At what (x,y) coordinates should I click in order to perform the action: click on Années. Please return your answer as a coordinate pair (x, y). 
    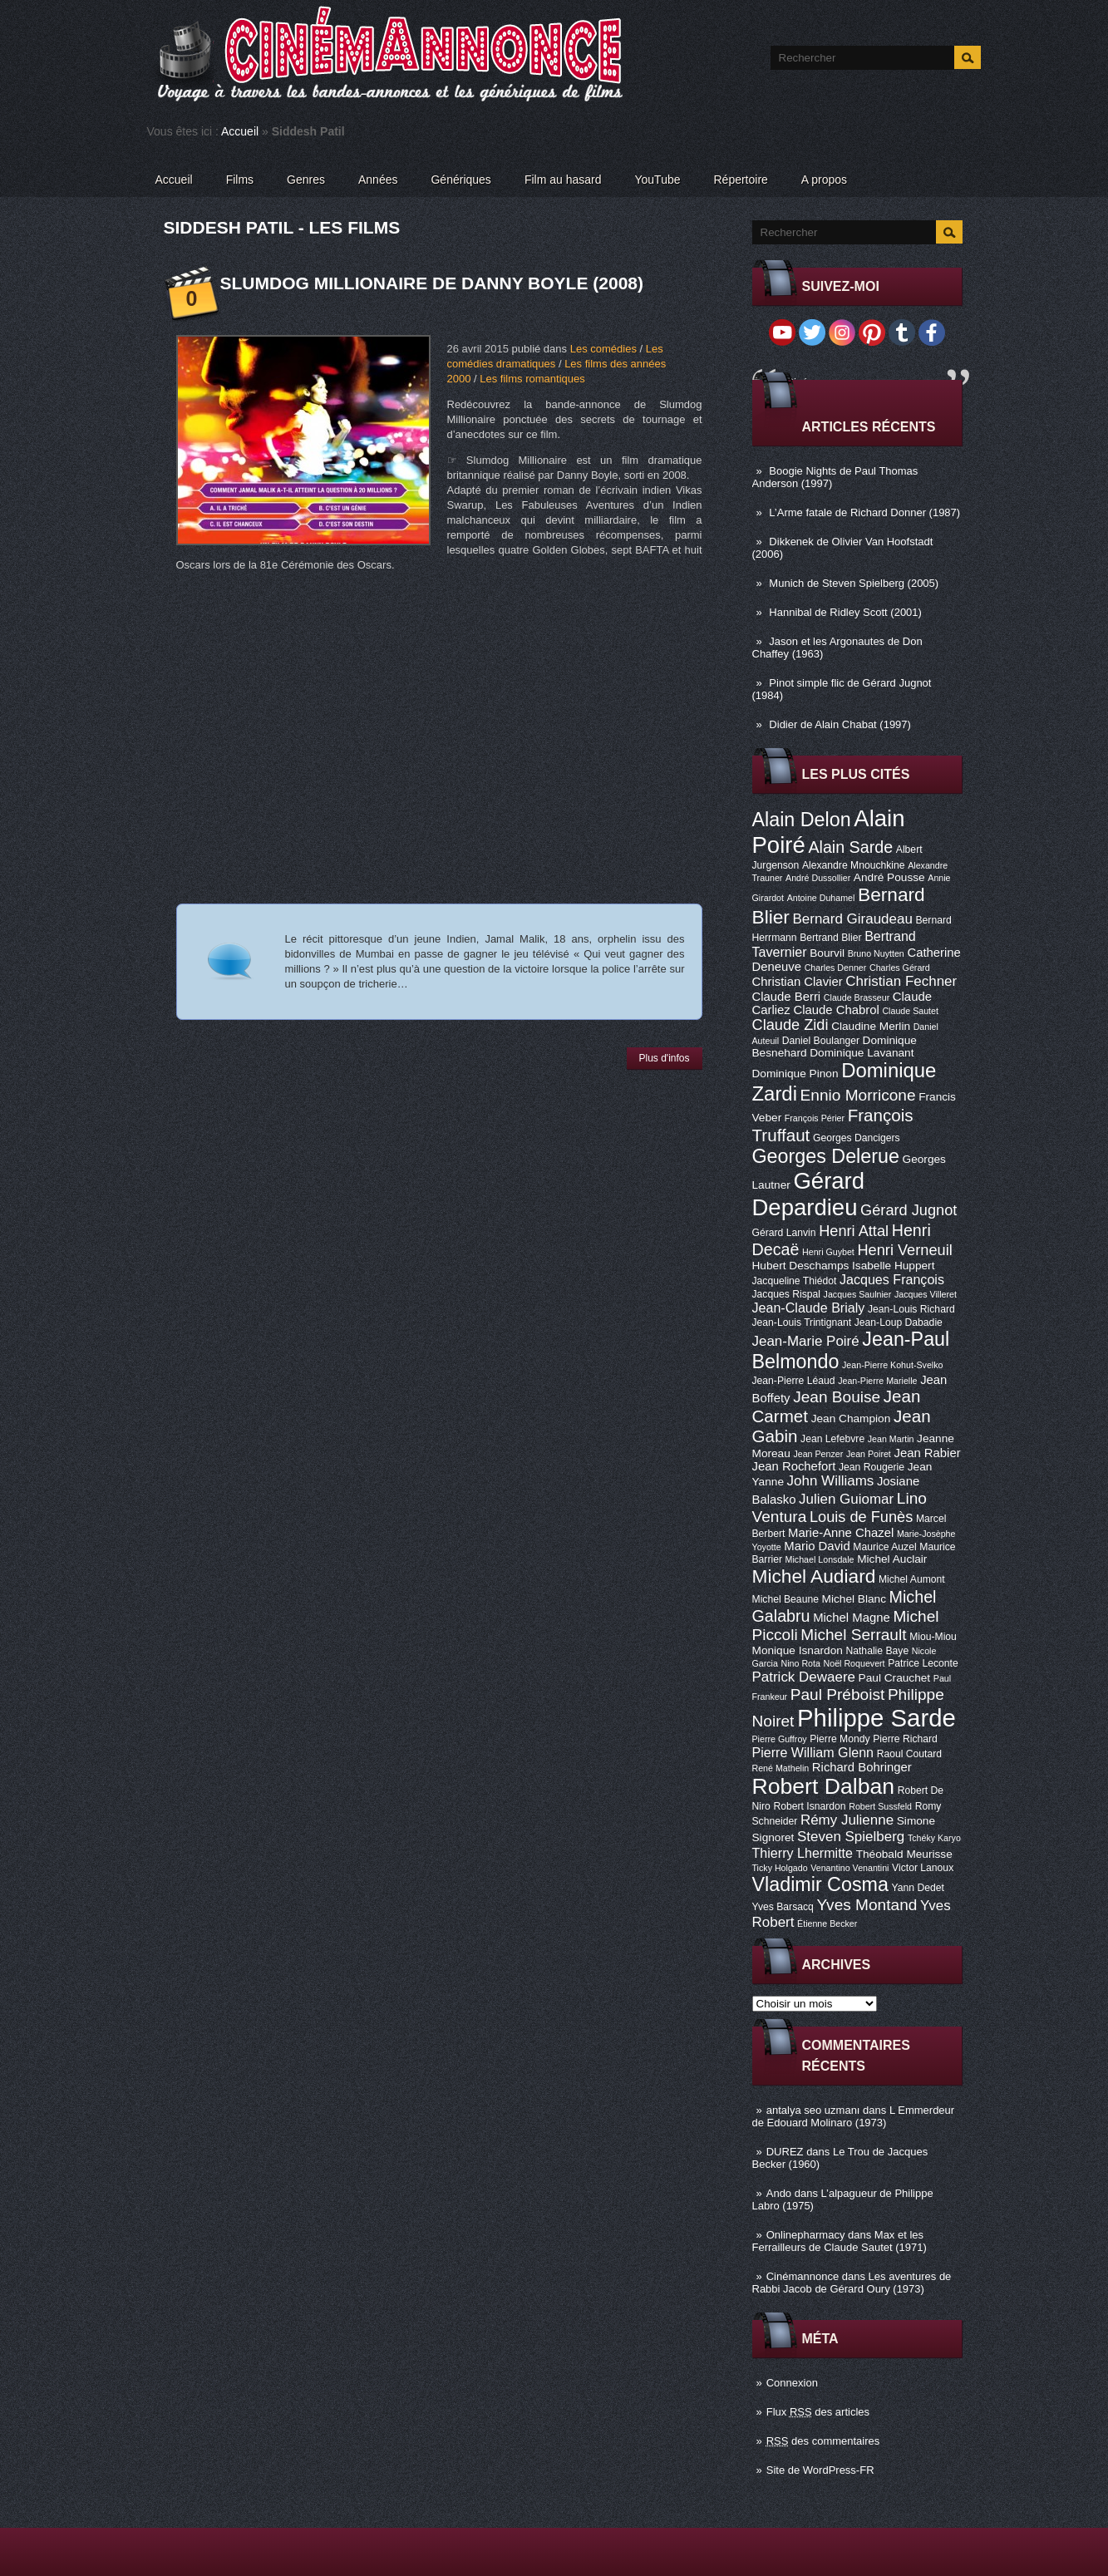
    Looking at the image, I should click on (377, 179).